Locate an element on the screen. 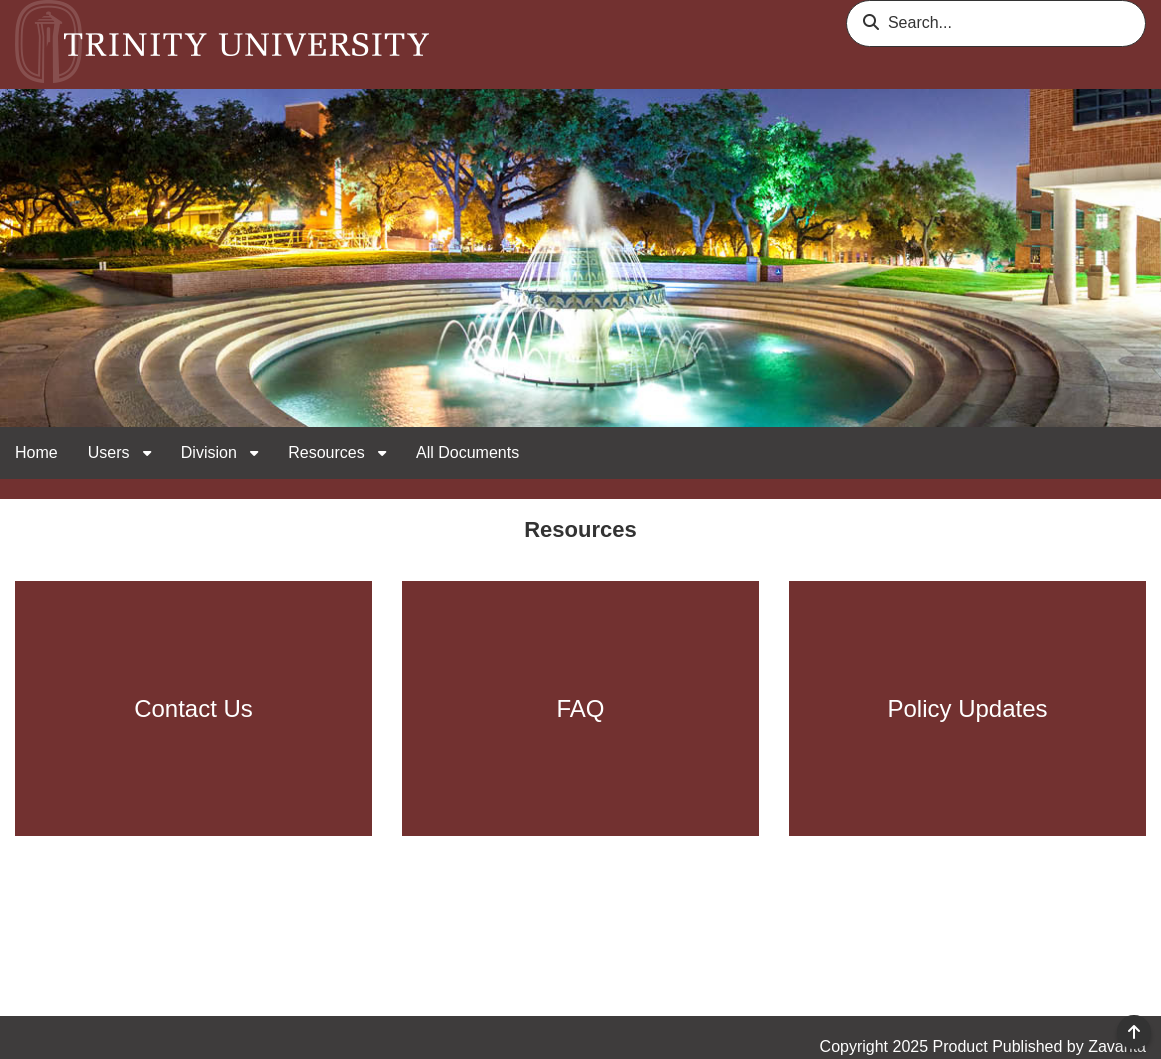  Resources is located at coordinates (328, 452).